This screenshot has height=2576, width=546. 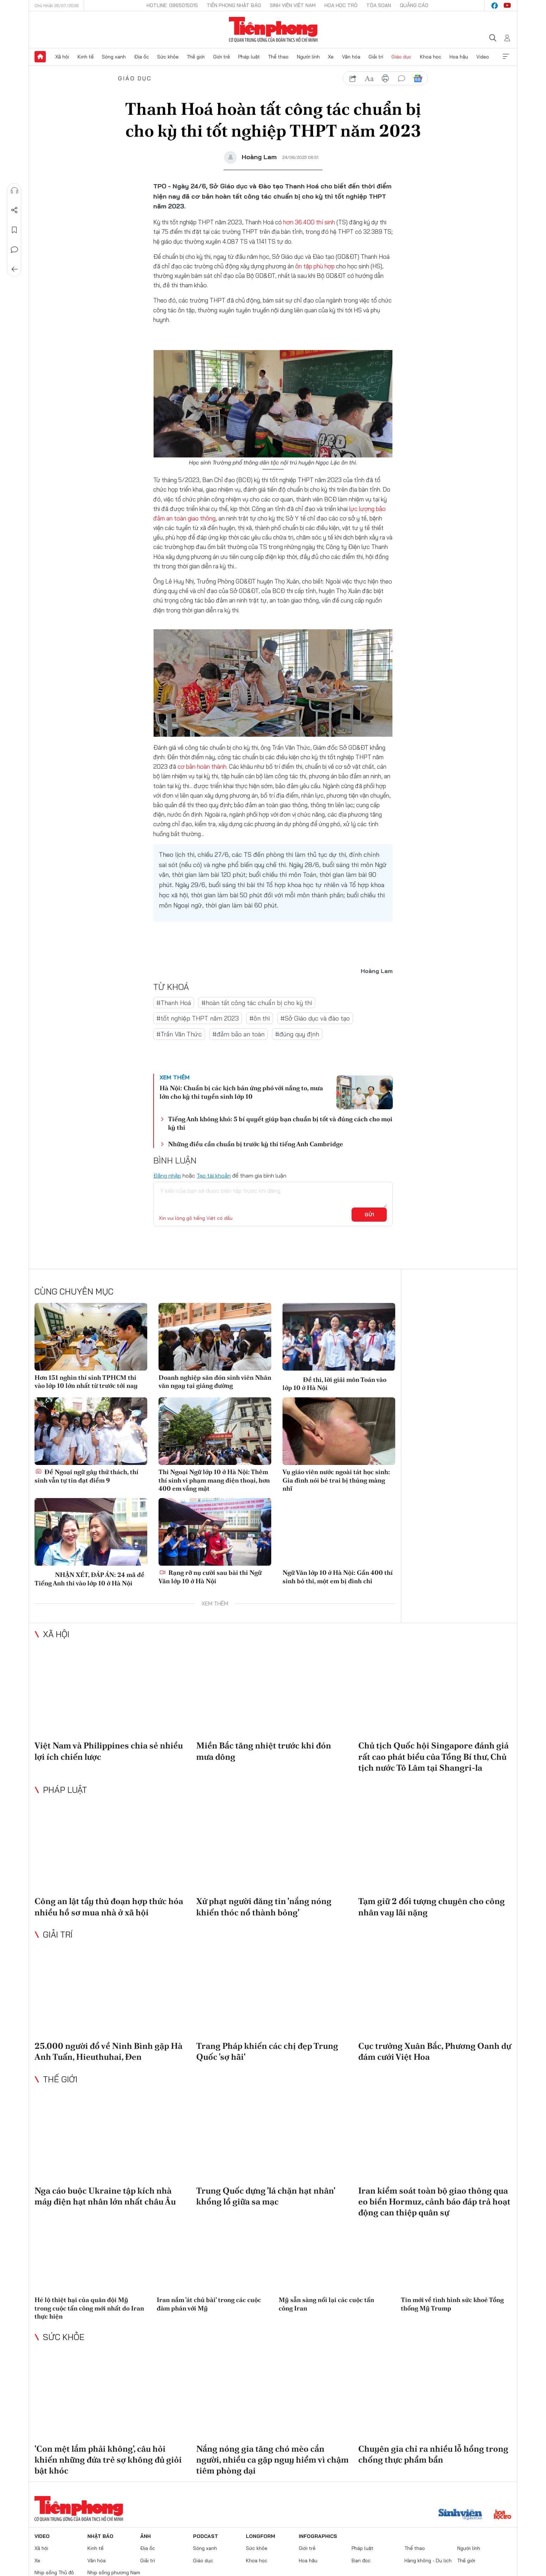 What do you see at coordinates (326, 2304) in the screenshot?
I see `Mỹ sẵn sàng nối lại các cuộc tấn công Iran` at bounding box center [326, 2304].